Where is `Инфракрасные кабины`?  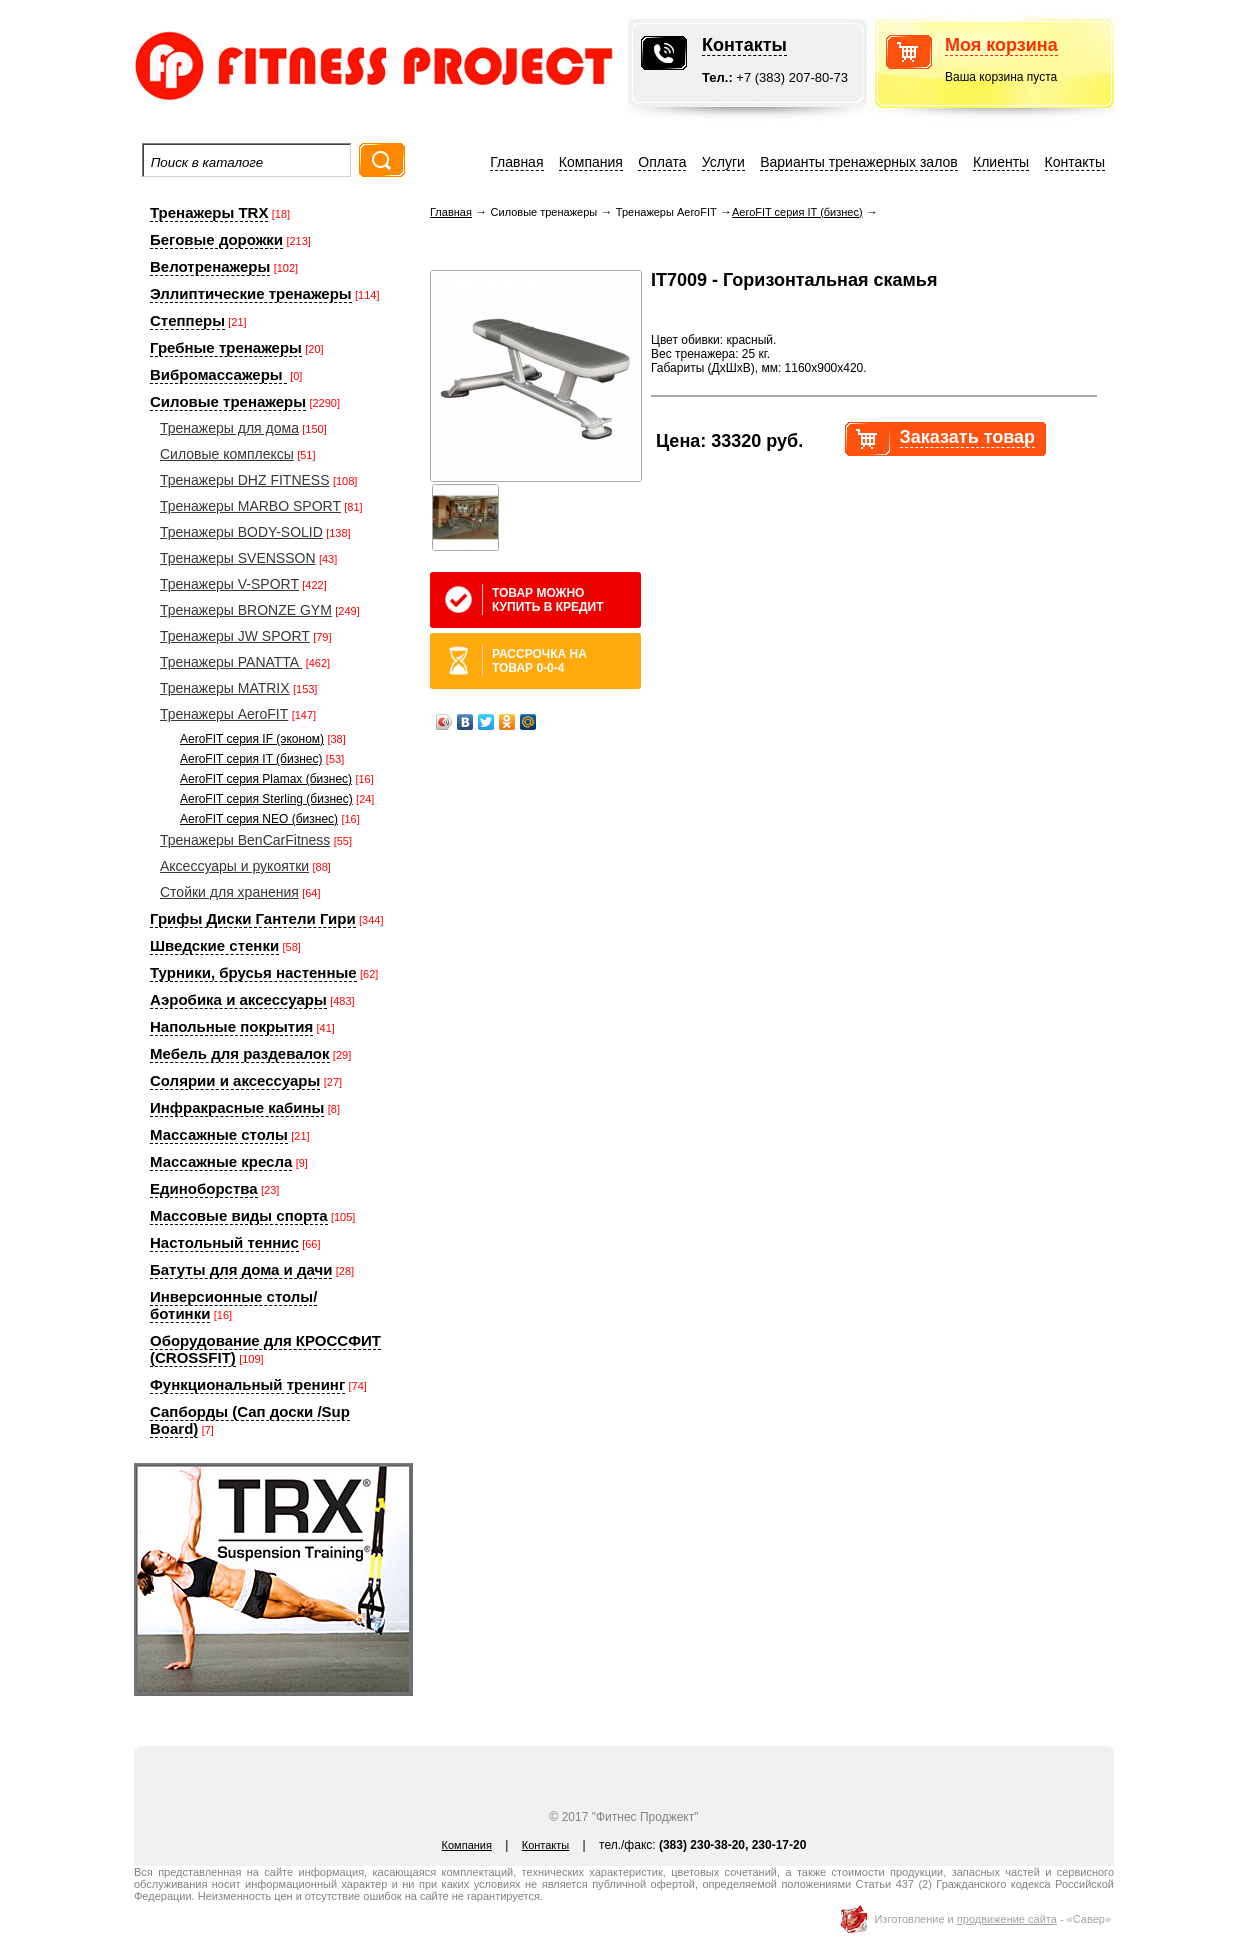
Инфракрасные кабины is located at coordinates (237, 1107).